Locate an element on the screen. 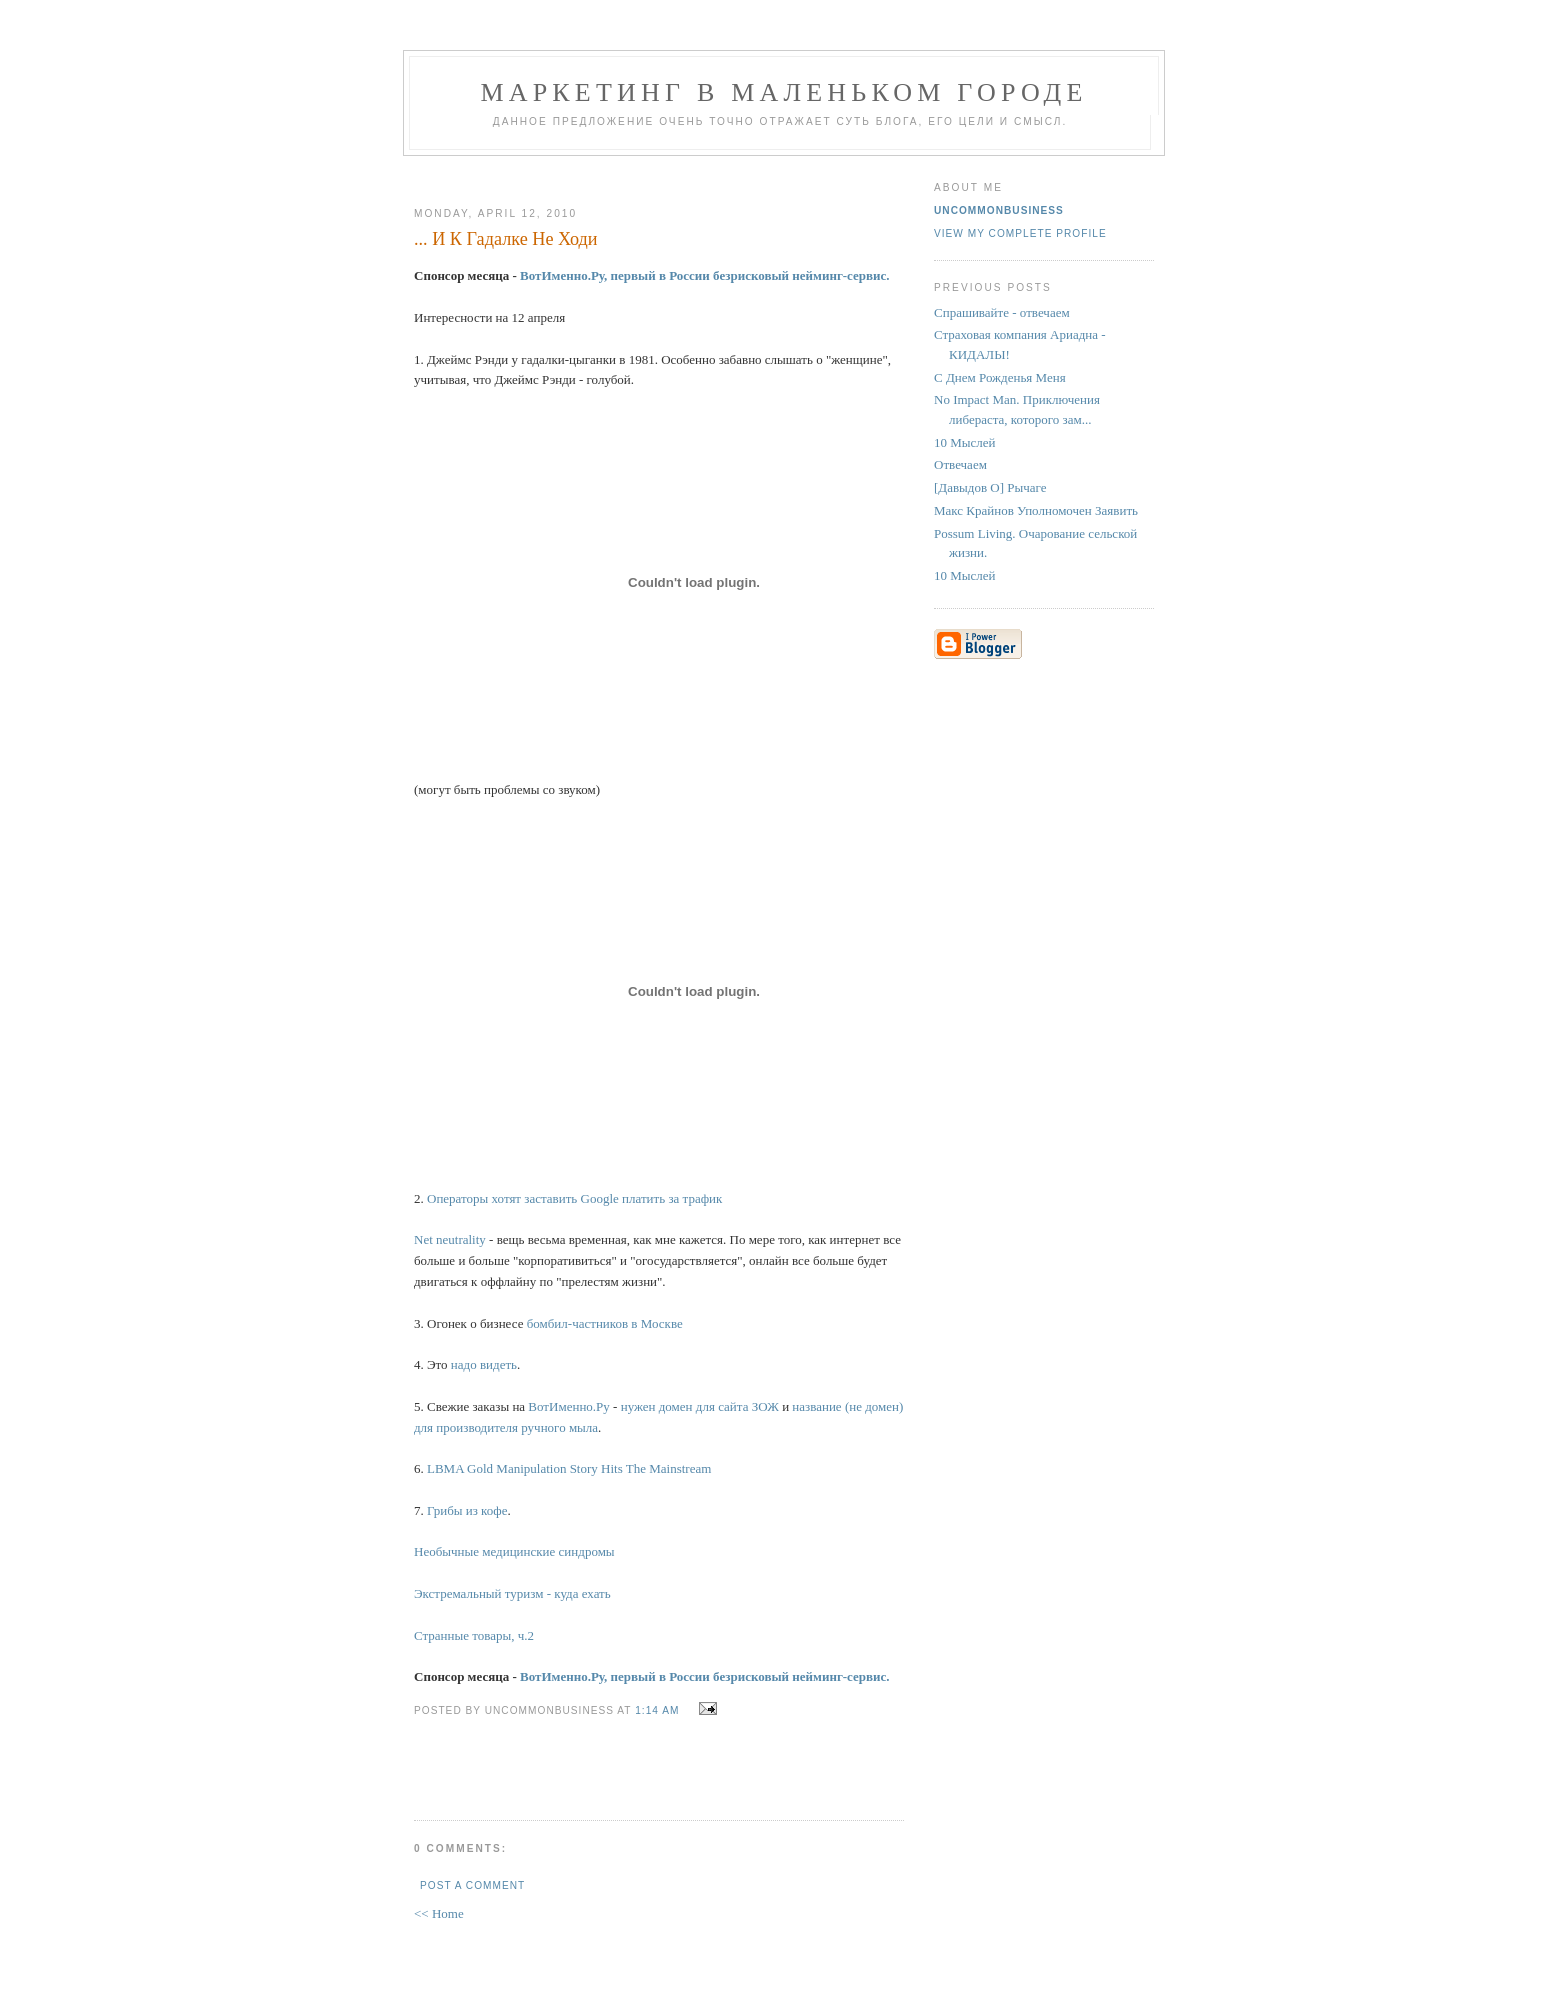  надо видеть is located at coordinates (484, 1364).